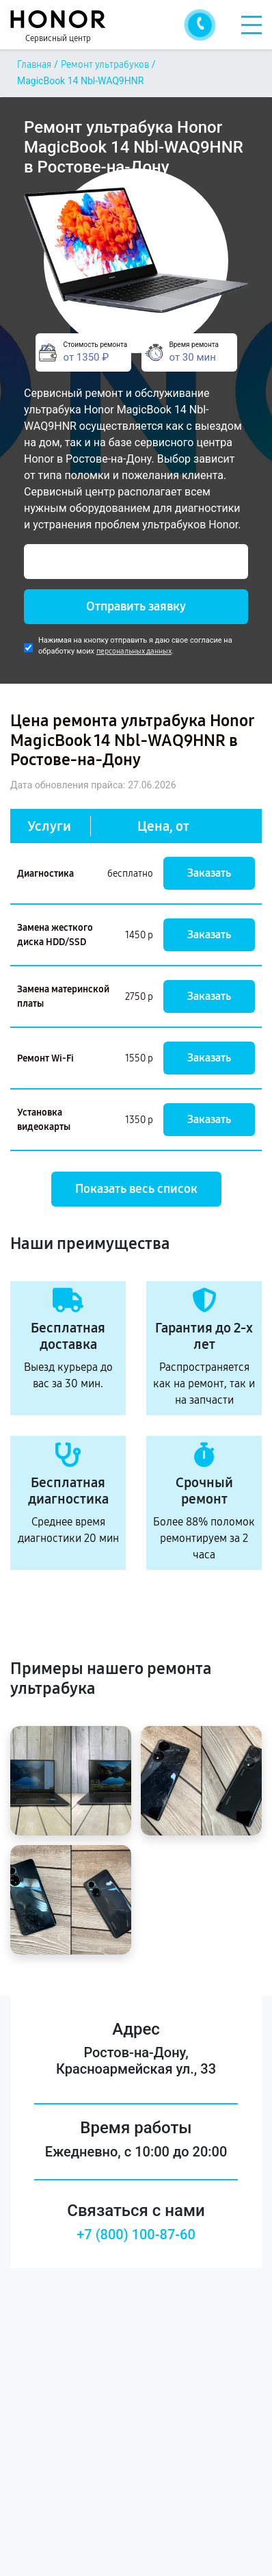 Image resolution: width=272 pixels, height=2576 pixels. I want to click on Показать весь список, so click(136, 1188).